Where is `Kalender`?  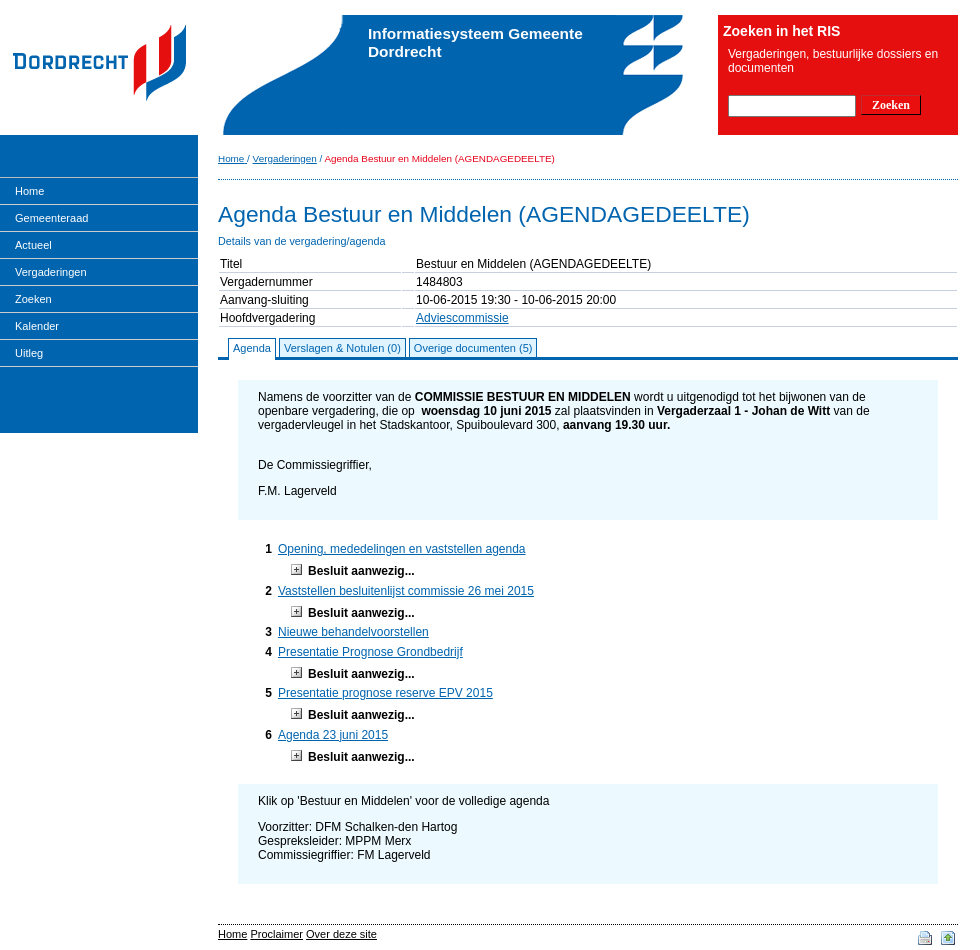
Kalender is located at coordinates (37, 326).